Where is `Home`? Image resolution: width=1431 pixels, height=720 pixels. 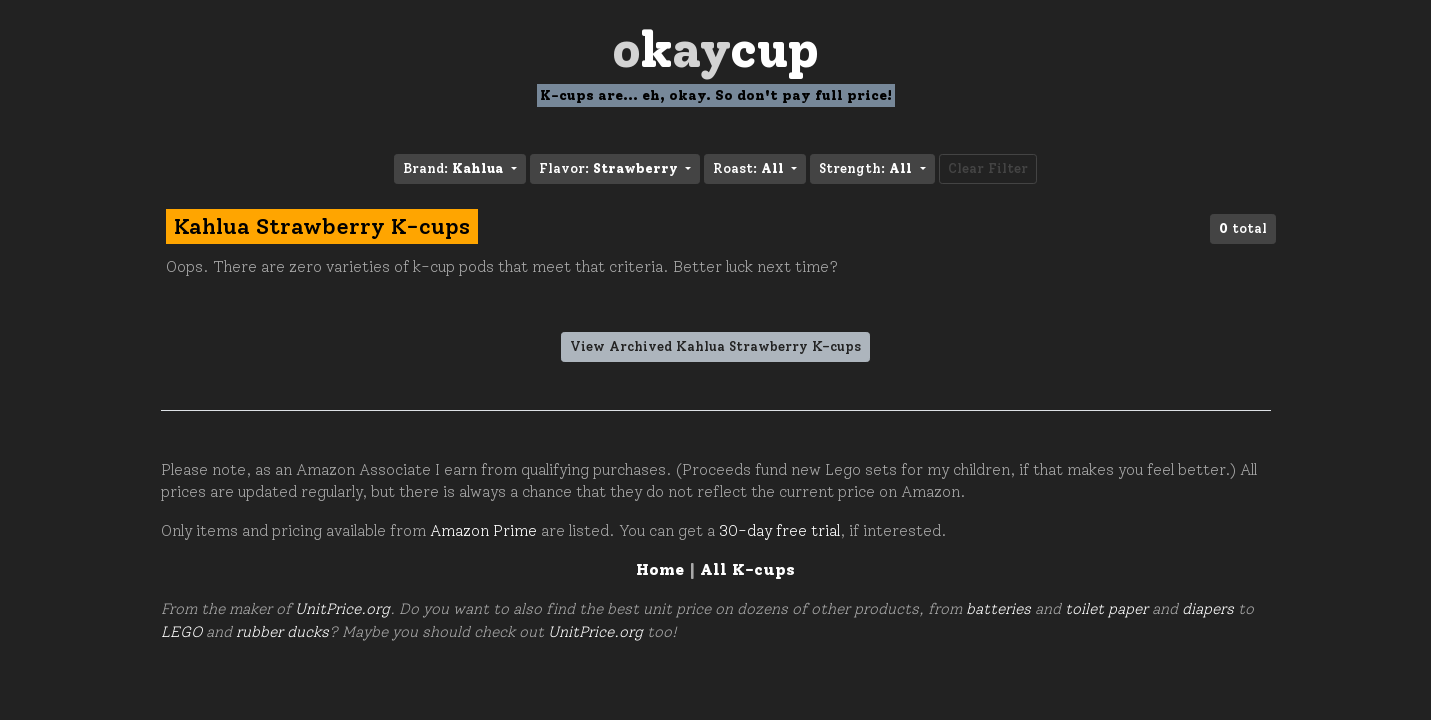
Home is located at coordinates (660, 569).